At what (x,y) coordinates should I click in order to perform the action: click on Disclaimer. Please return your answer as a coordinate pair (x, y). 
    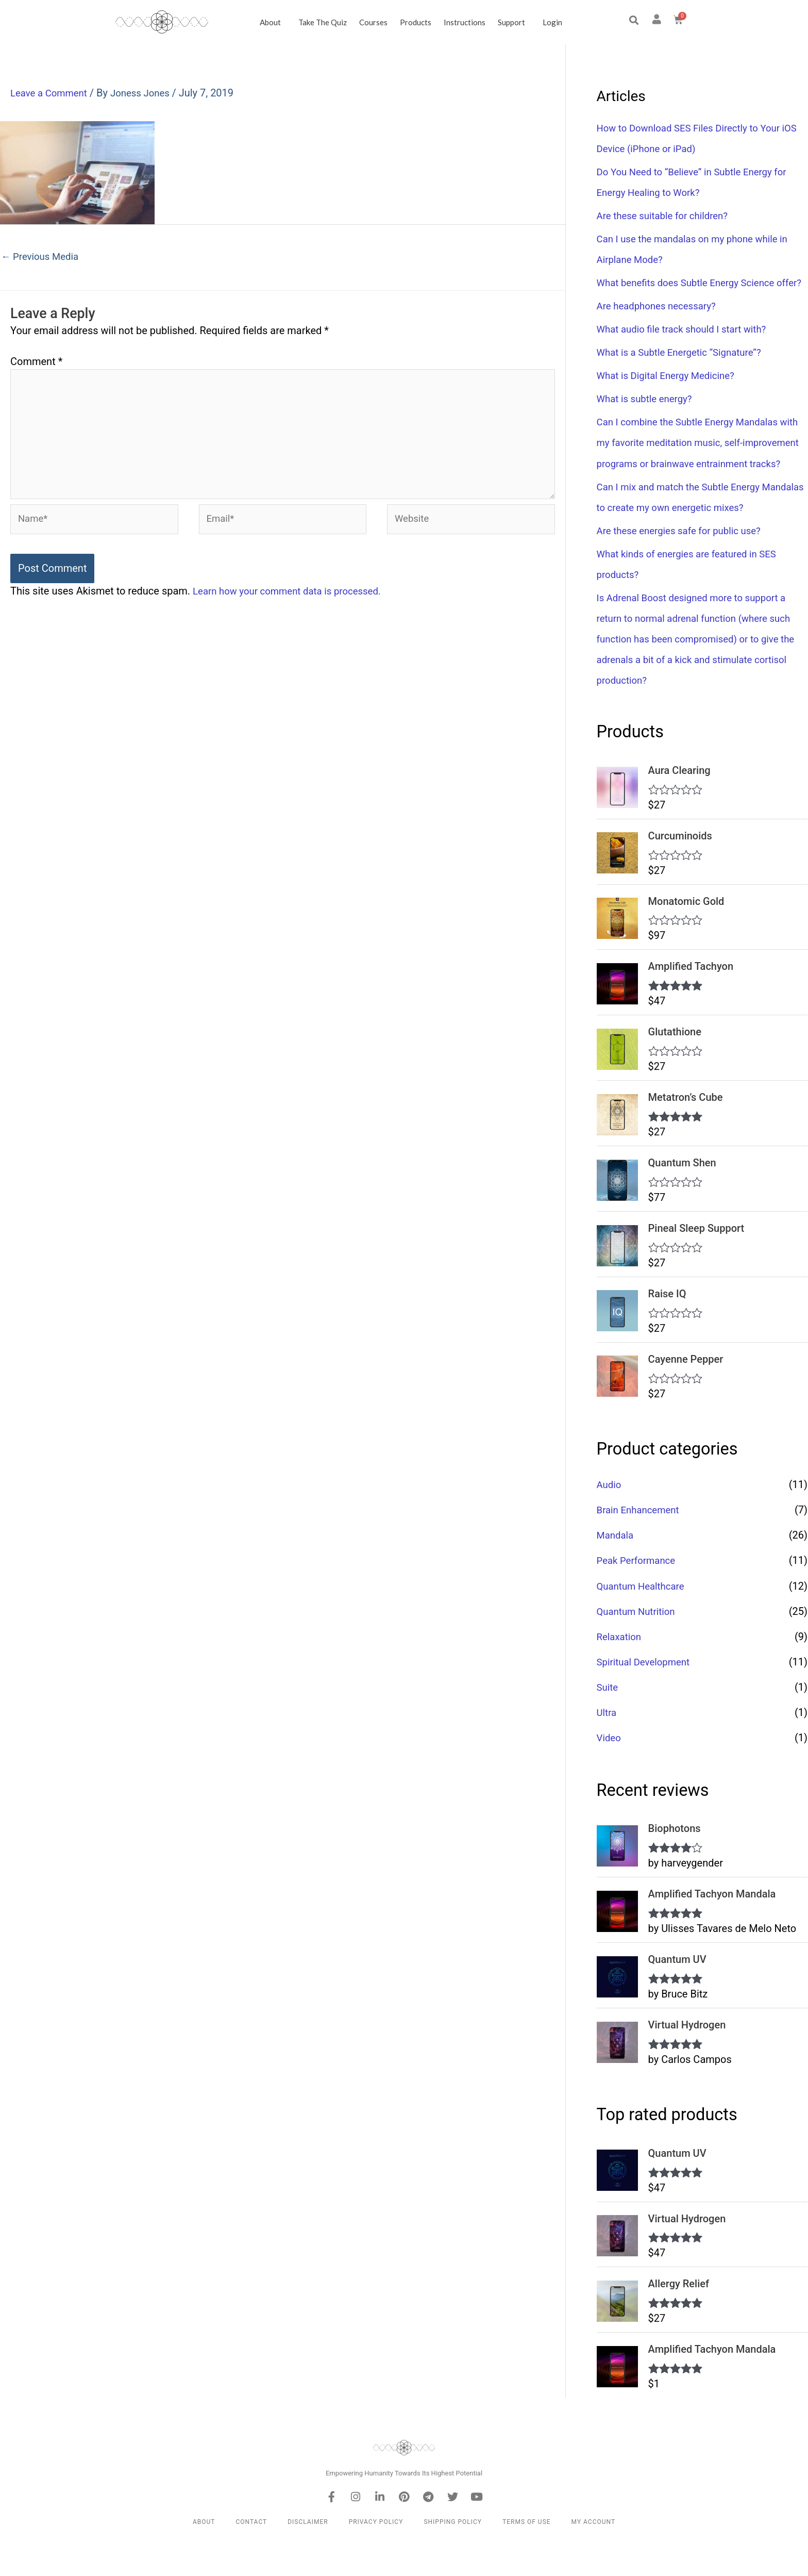
    Looking at the image, I should click on (308, 2559).